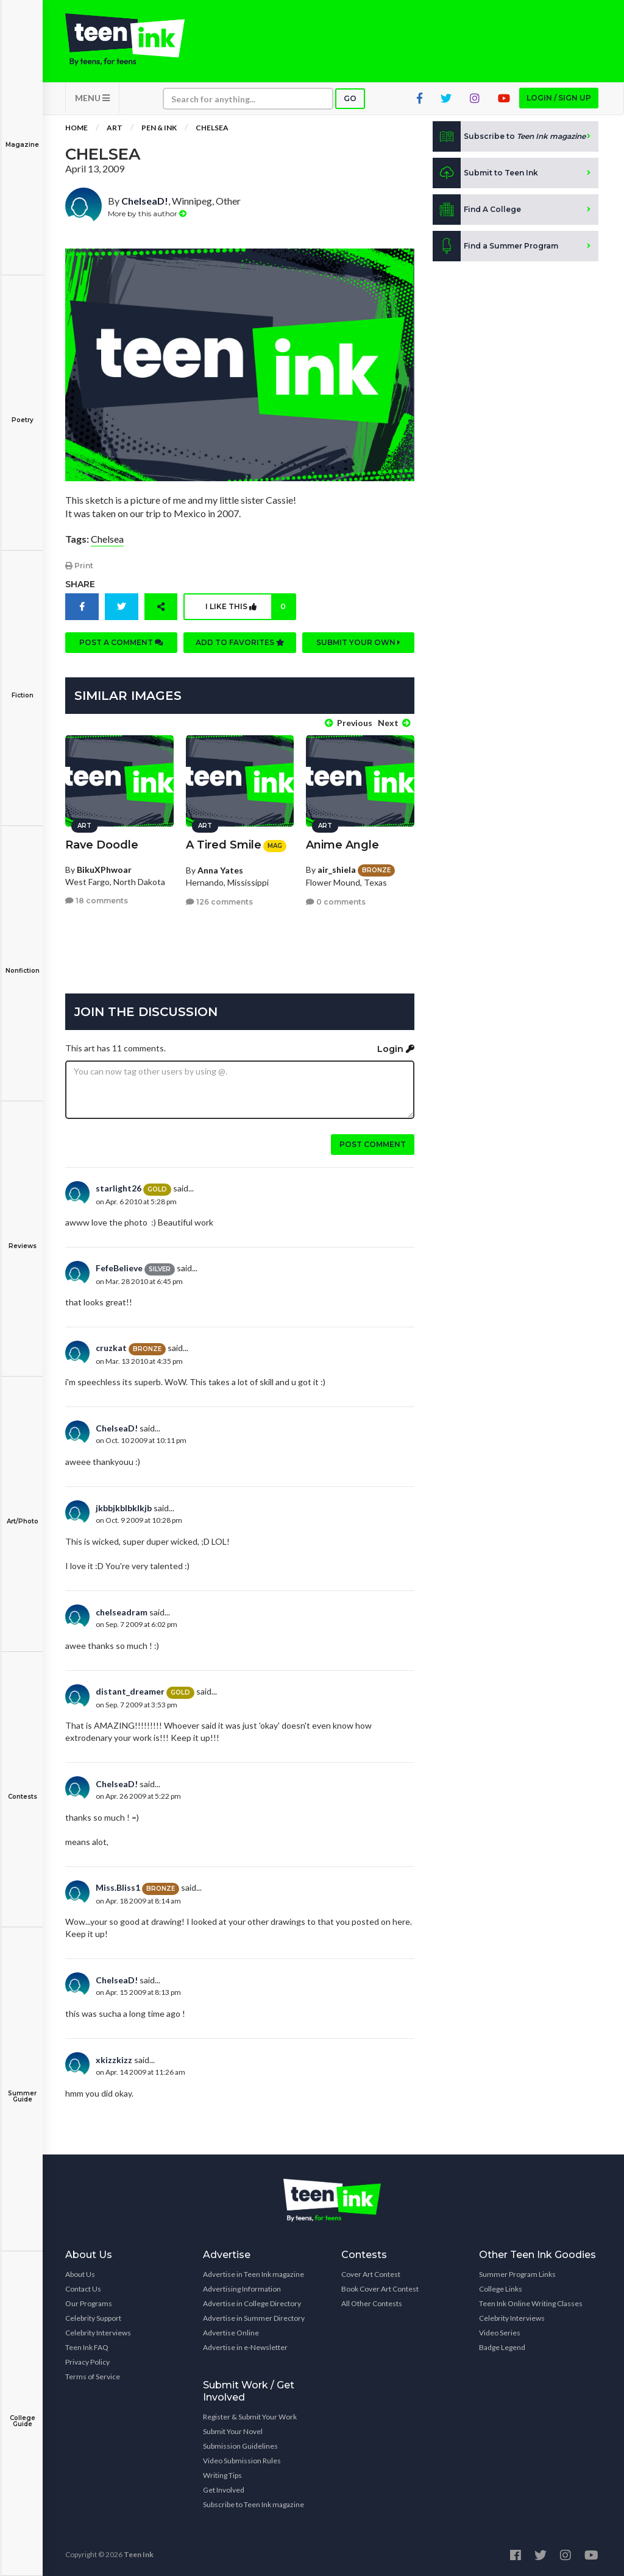  Describe the element at coordinates (96, 900) in the screenshot. I see `18 comments` at that location.